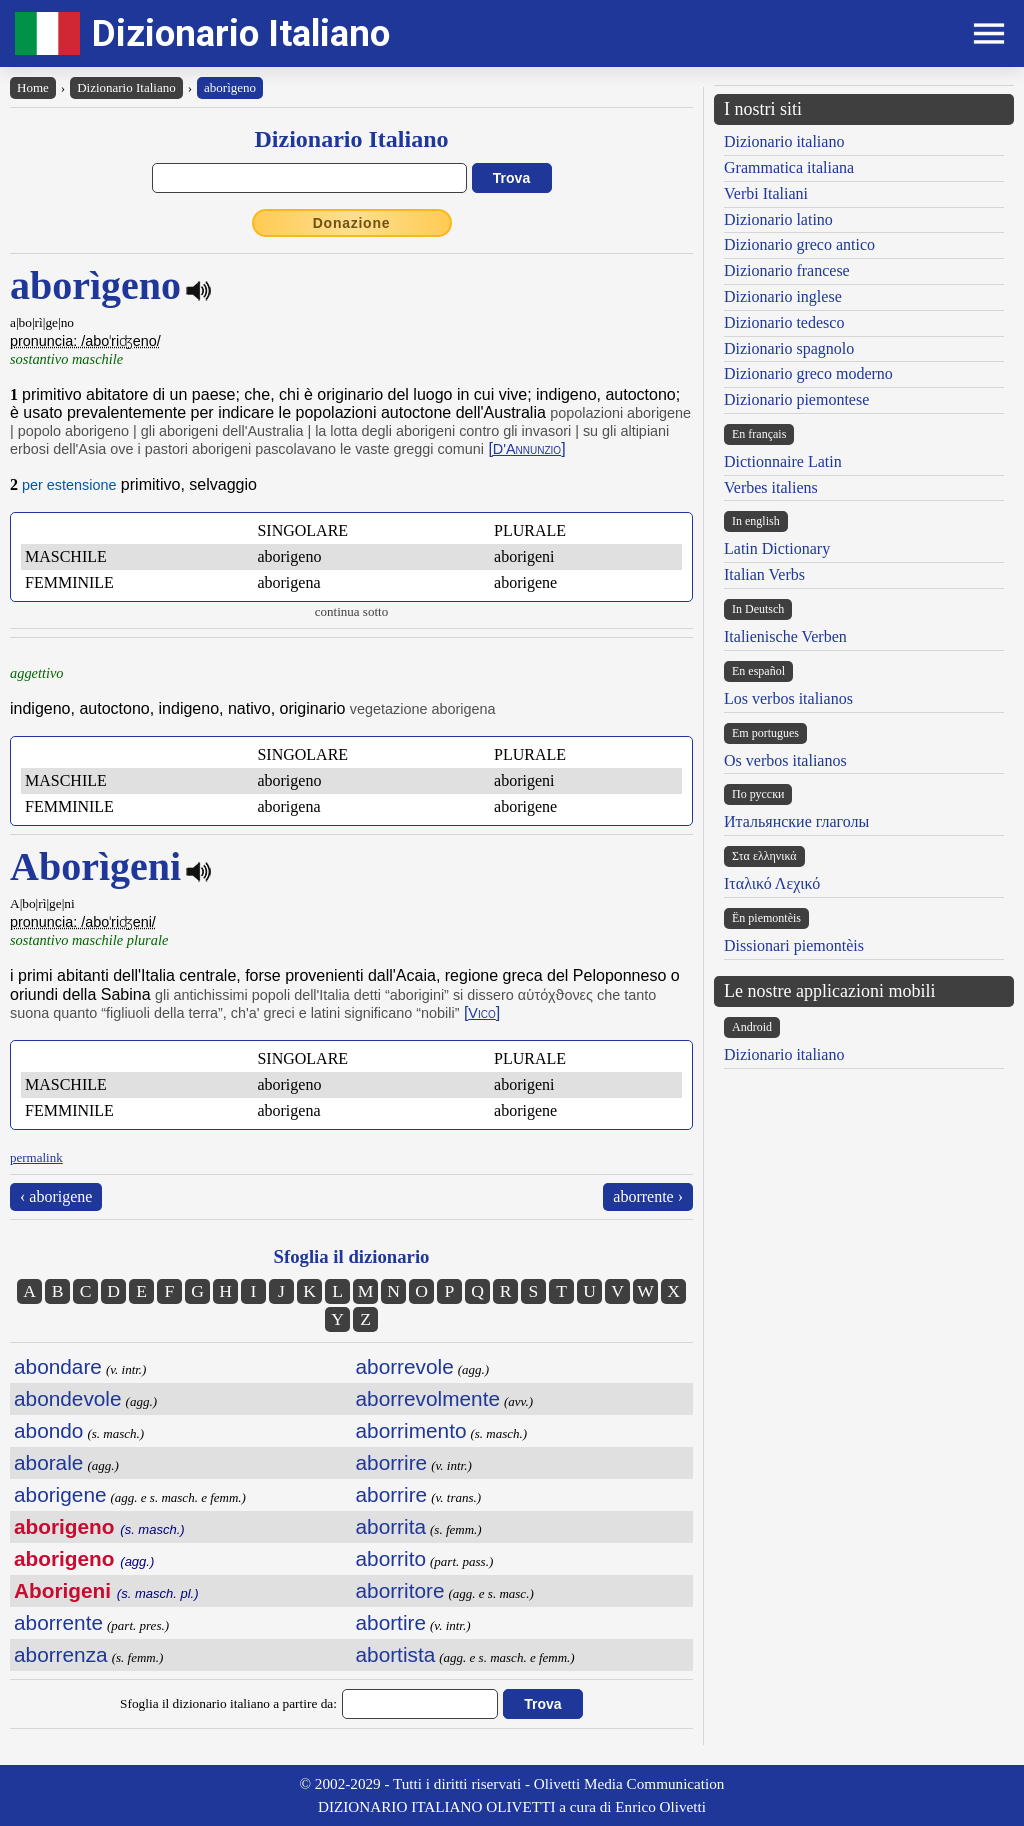  Describe the element at coordinates (411, 1430) in the screenshot. I see `aborrimento` at that location.